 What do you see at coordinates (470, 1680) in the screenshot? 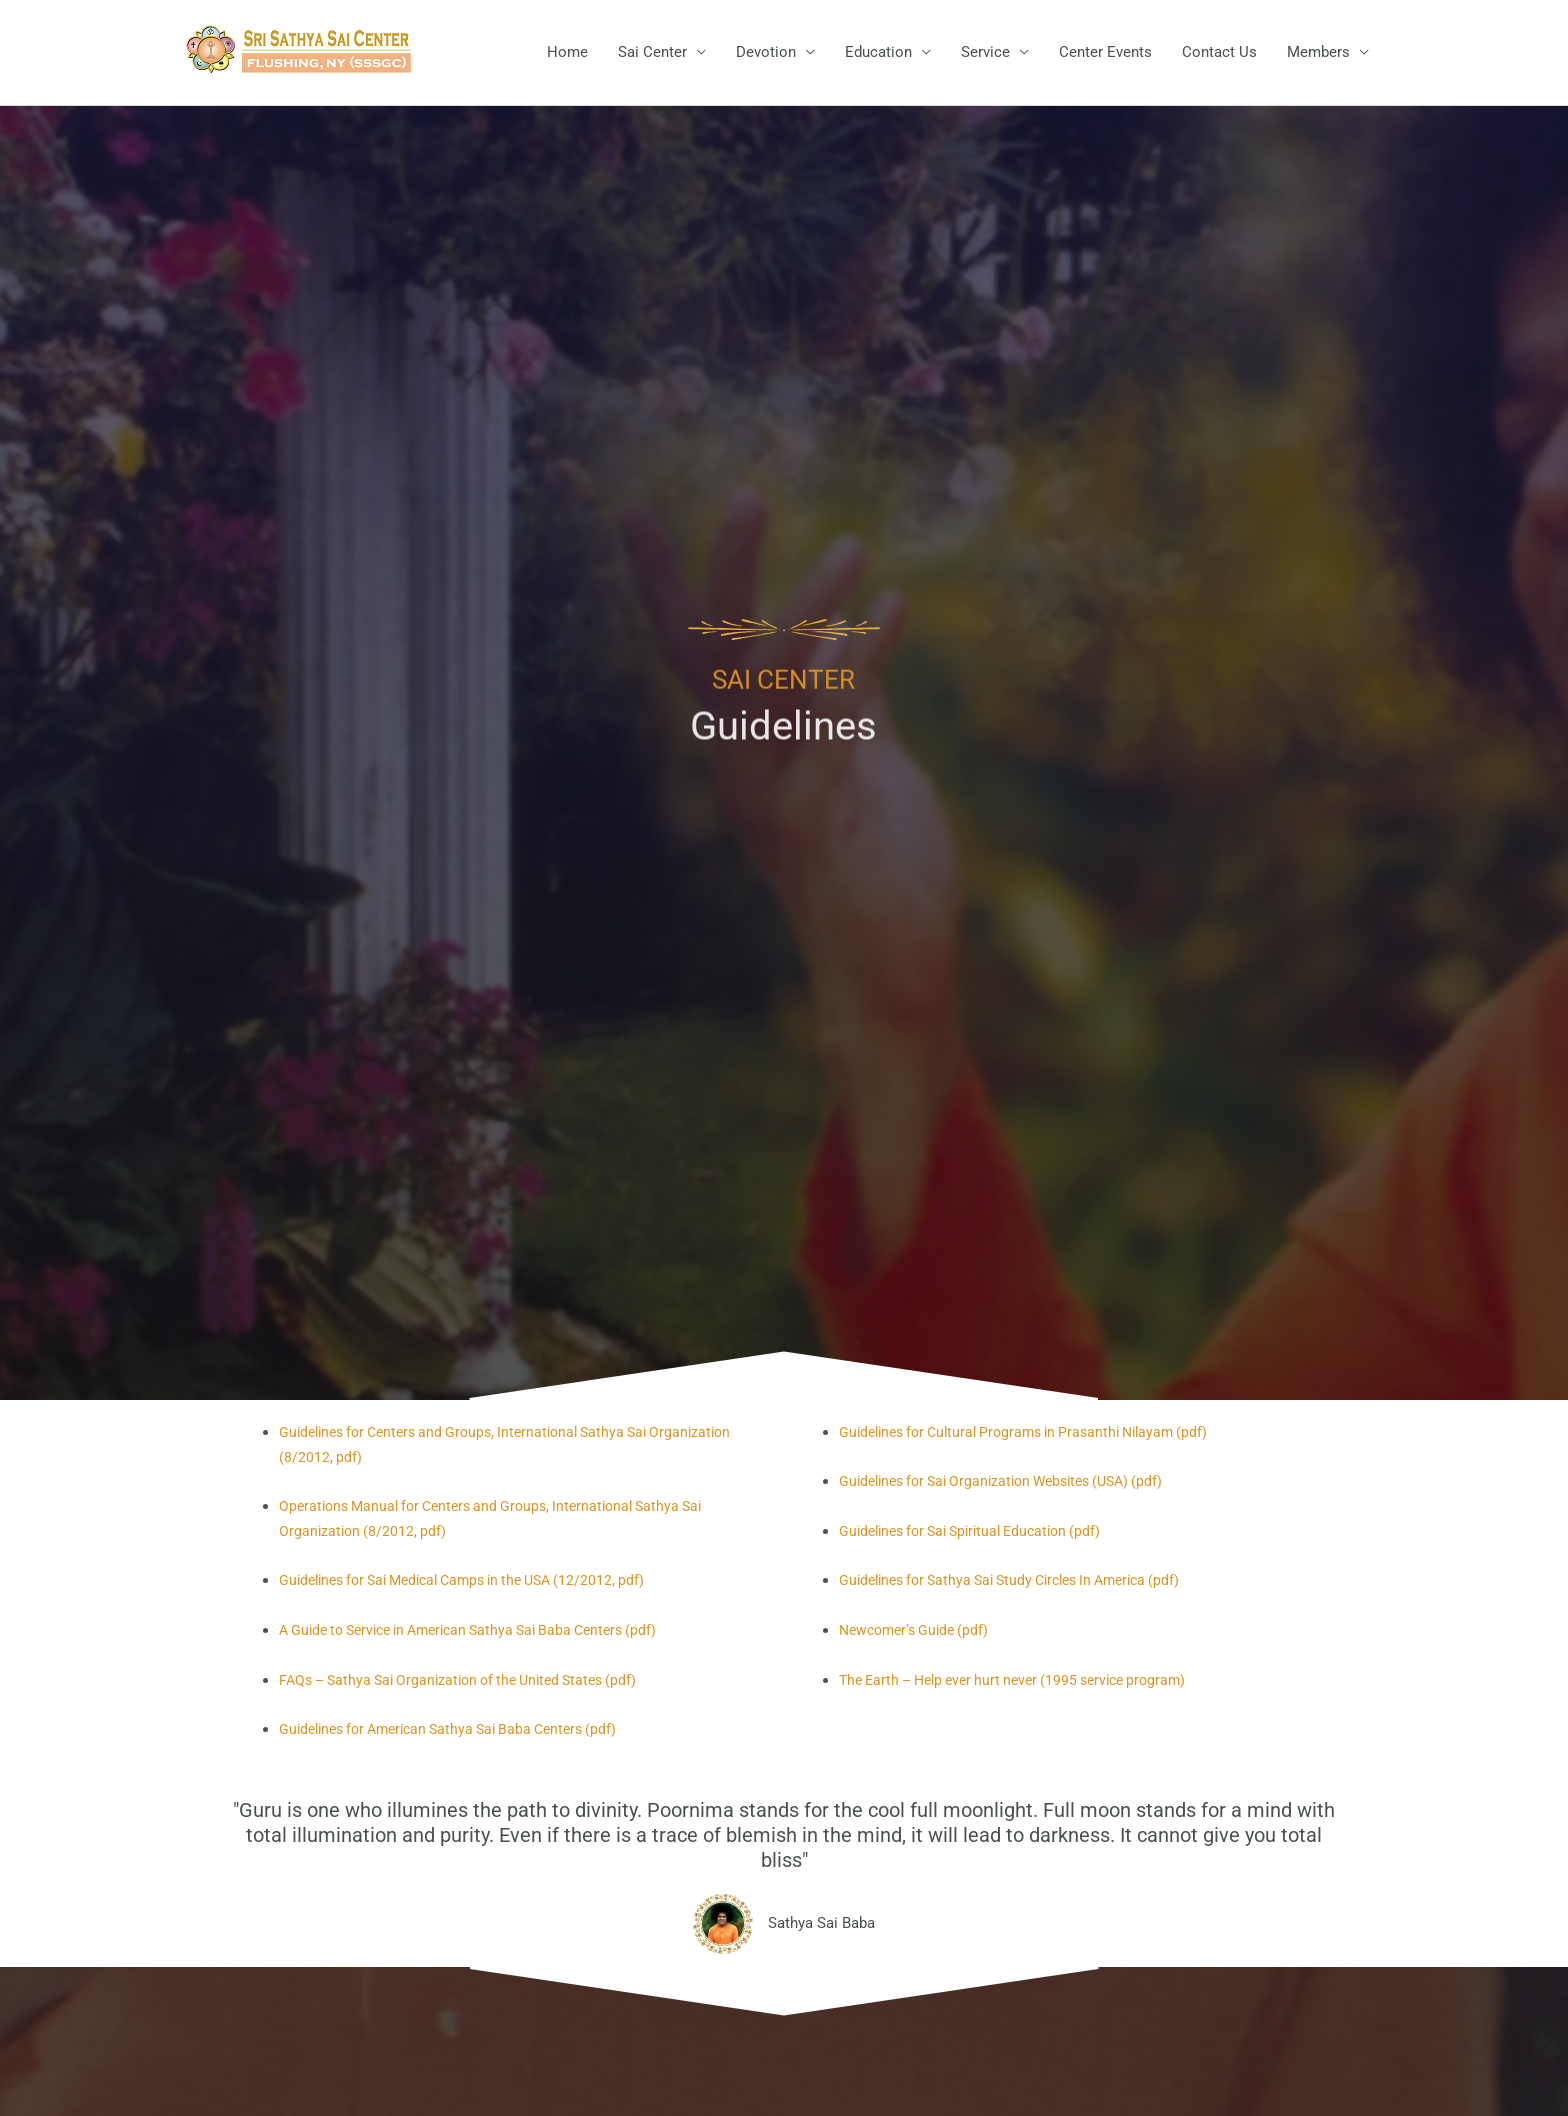
I see `FAQs – Sathya Sai Organization of the United States (pdf)` at bounding box center [470, 1680].